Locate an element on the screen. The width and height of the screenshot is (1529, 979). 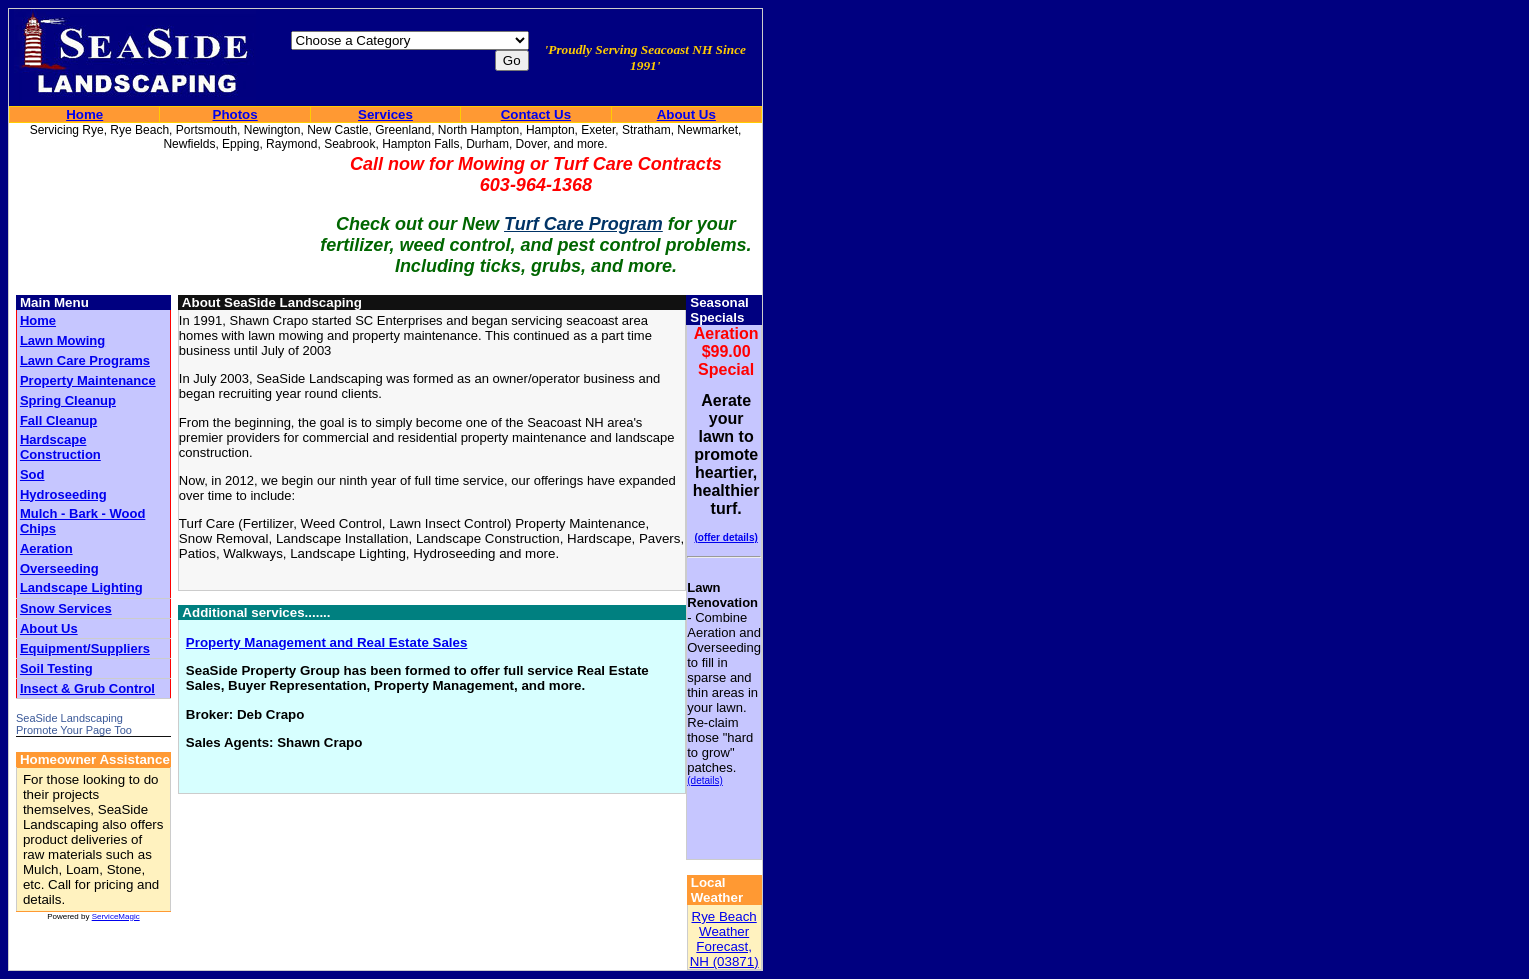
Property Management and Real Estate Sales is located at coordinates (326, 642).